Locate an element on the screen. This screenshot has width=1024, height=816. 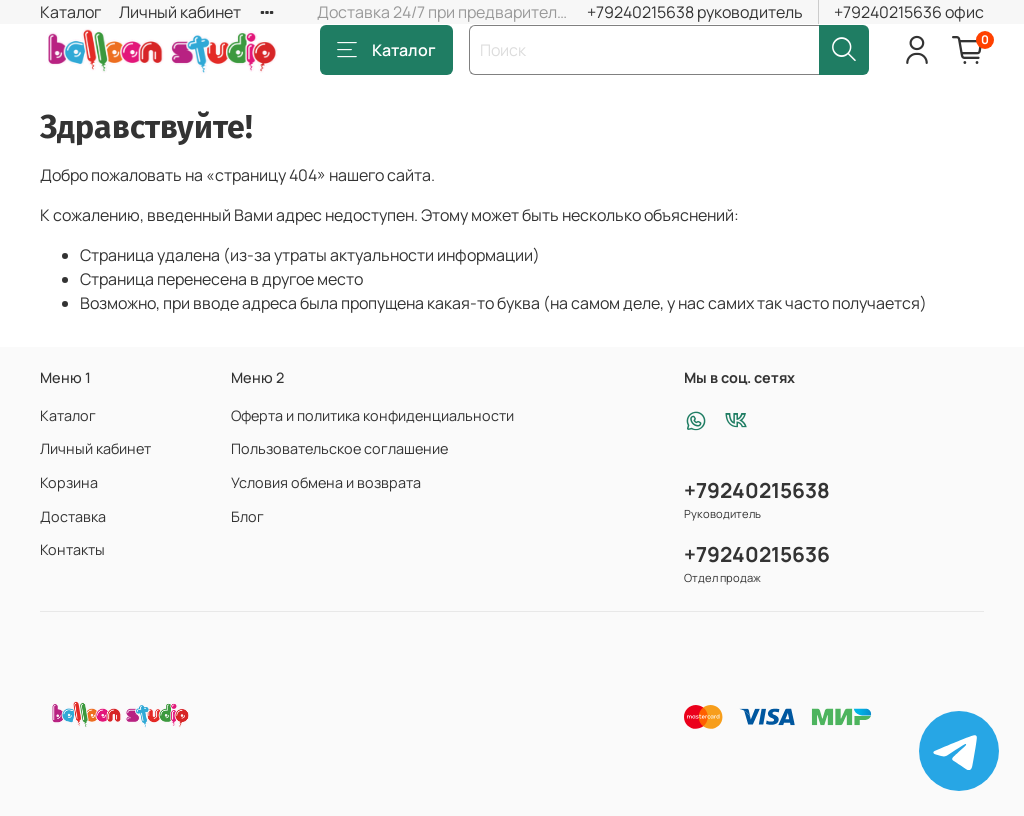
Блог is located at coordinates (247, 516).